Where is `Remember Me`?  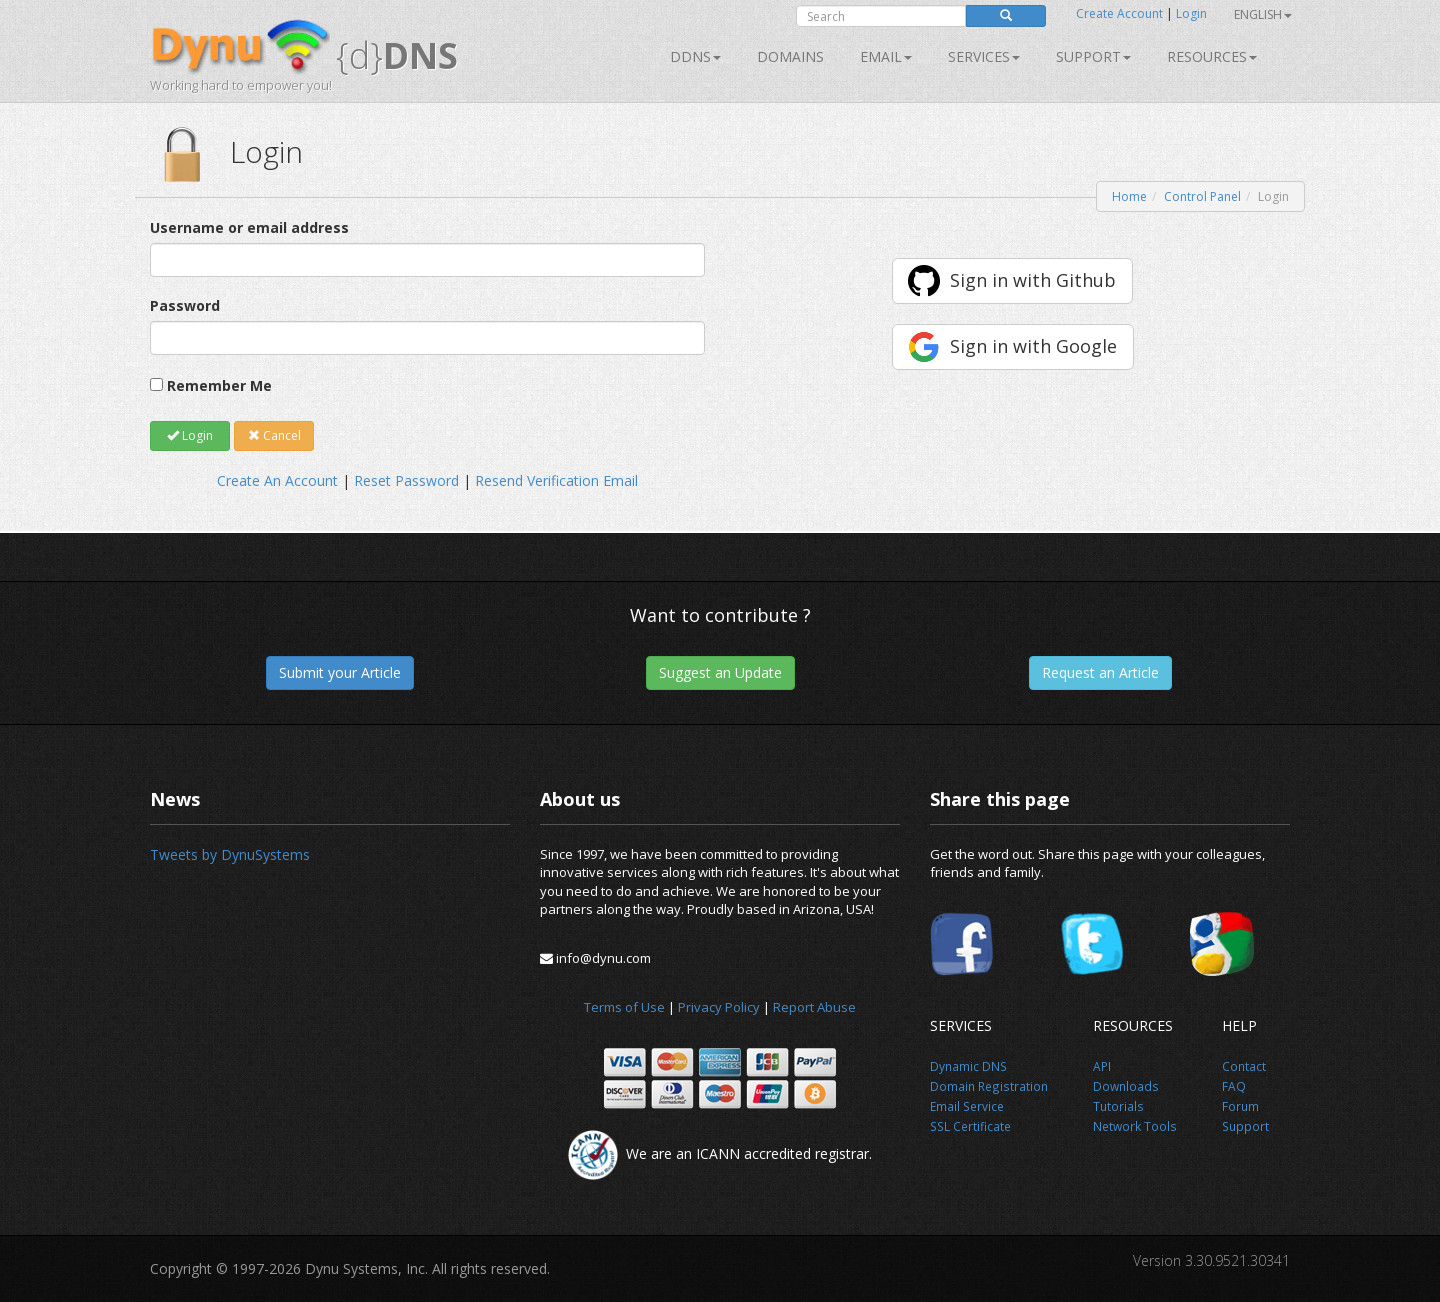 Remember Me is located at coordinates (219, 385).